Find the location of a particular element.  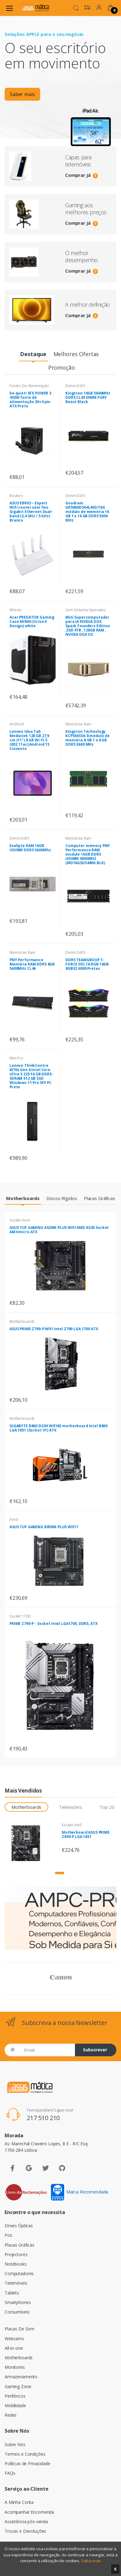

Computadores is located at coordinates (19, 2273).